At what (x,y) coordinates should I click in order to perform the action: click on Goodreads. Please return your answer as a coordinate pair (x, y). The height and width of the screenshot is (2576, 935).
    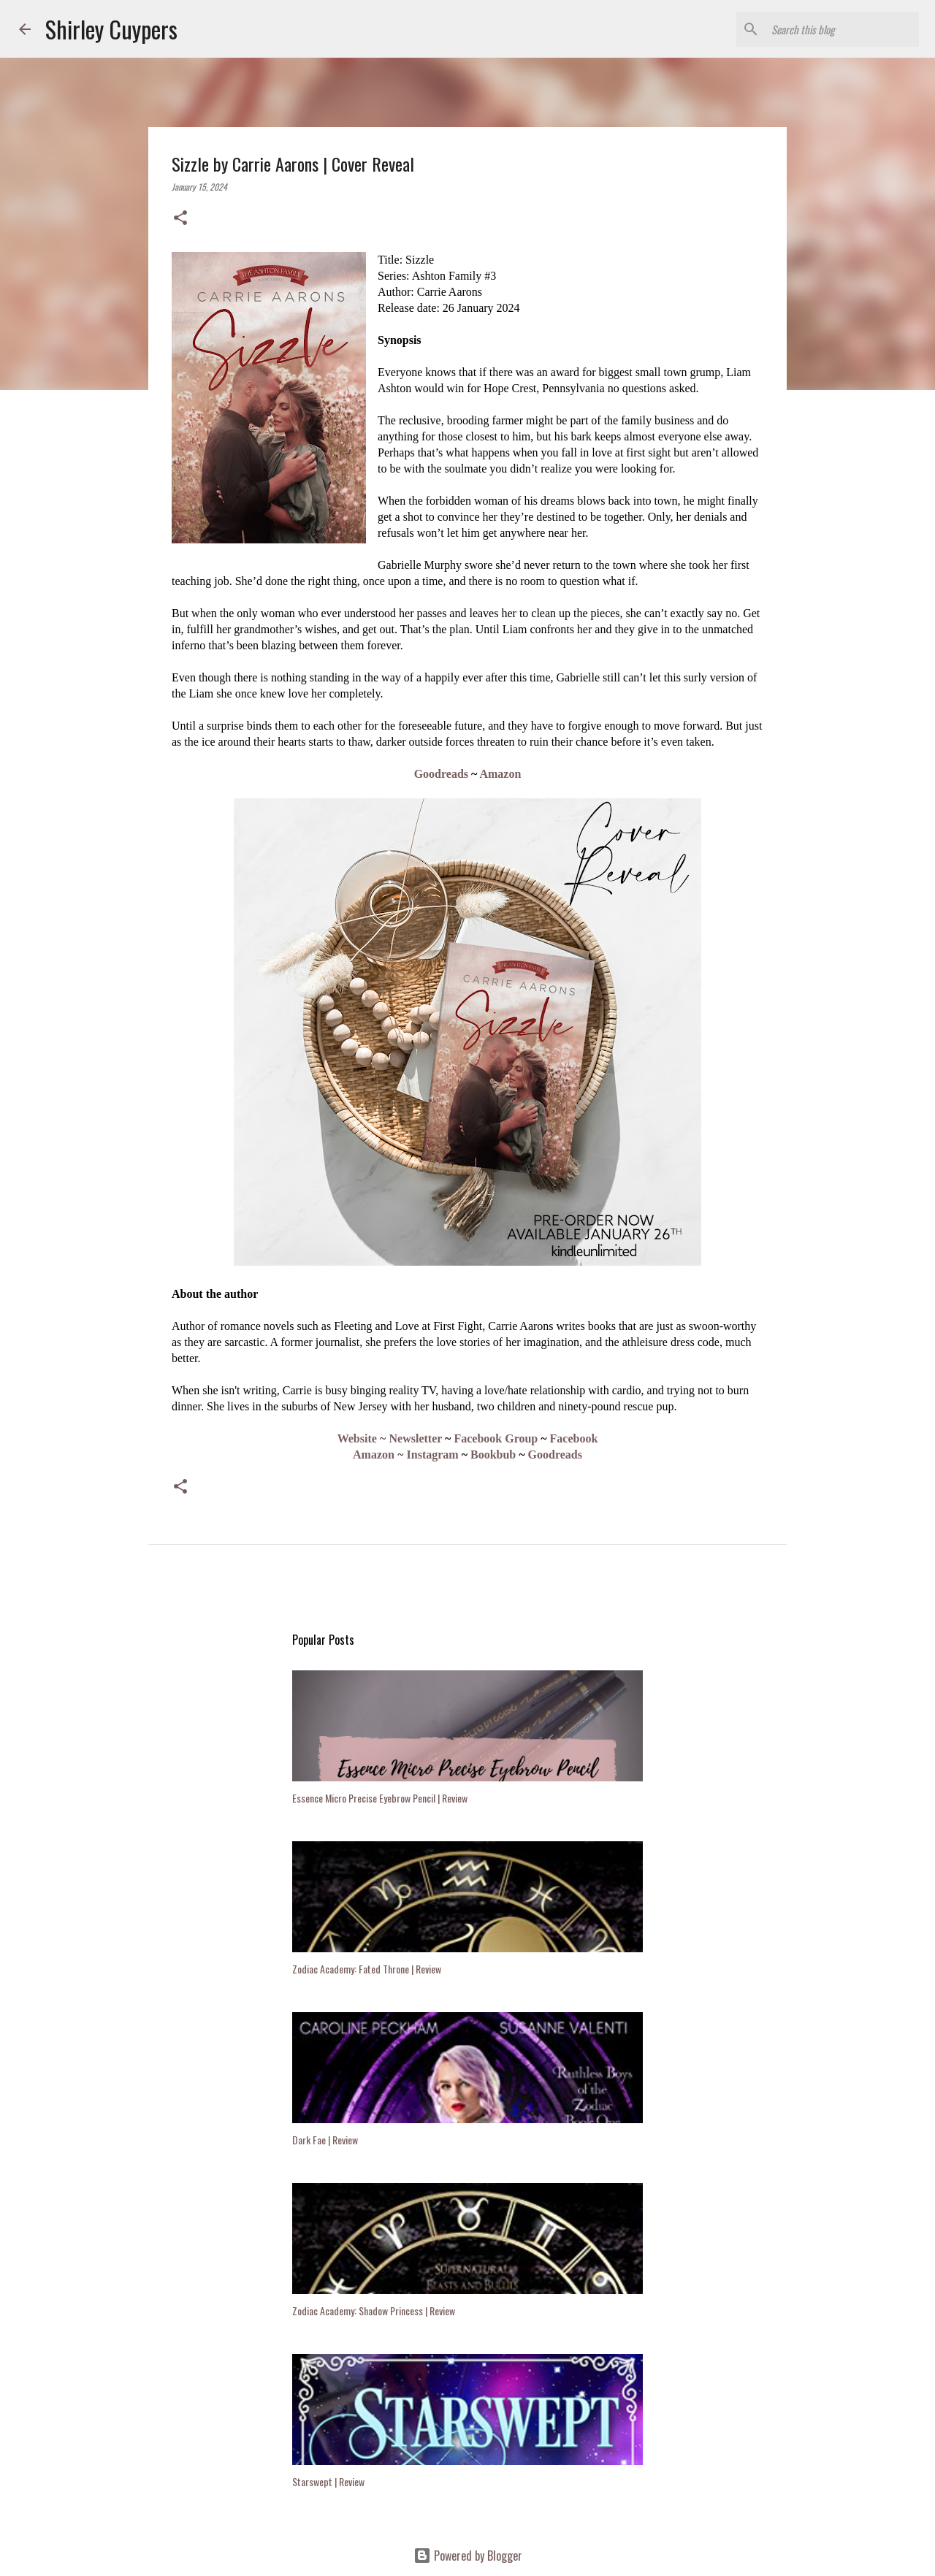
    Looking at the image, I should click on (441, 774).